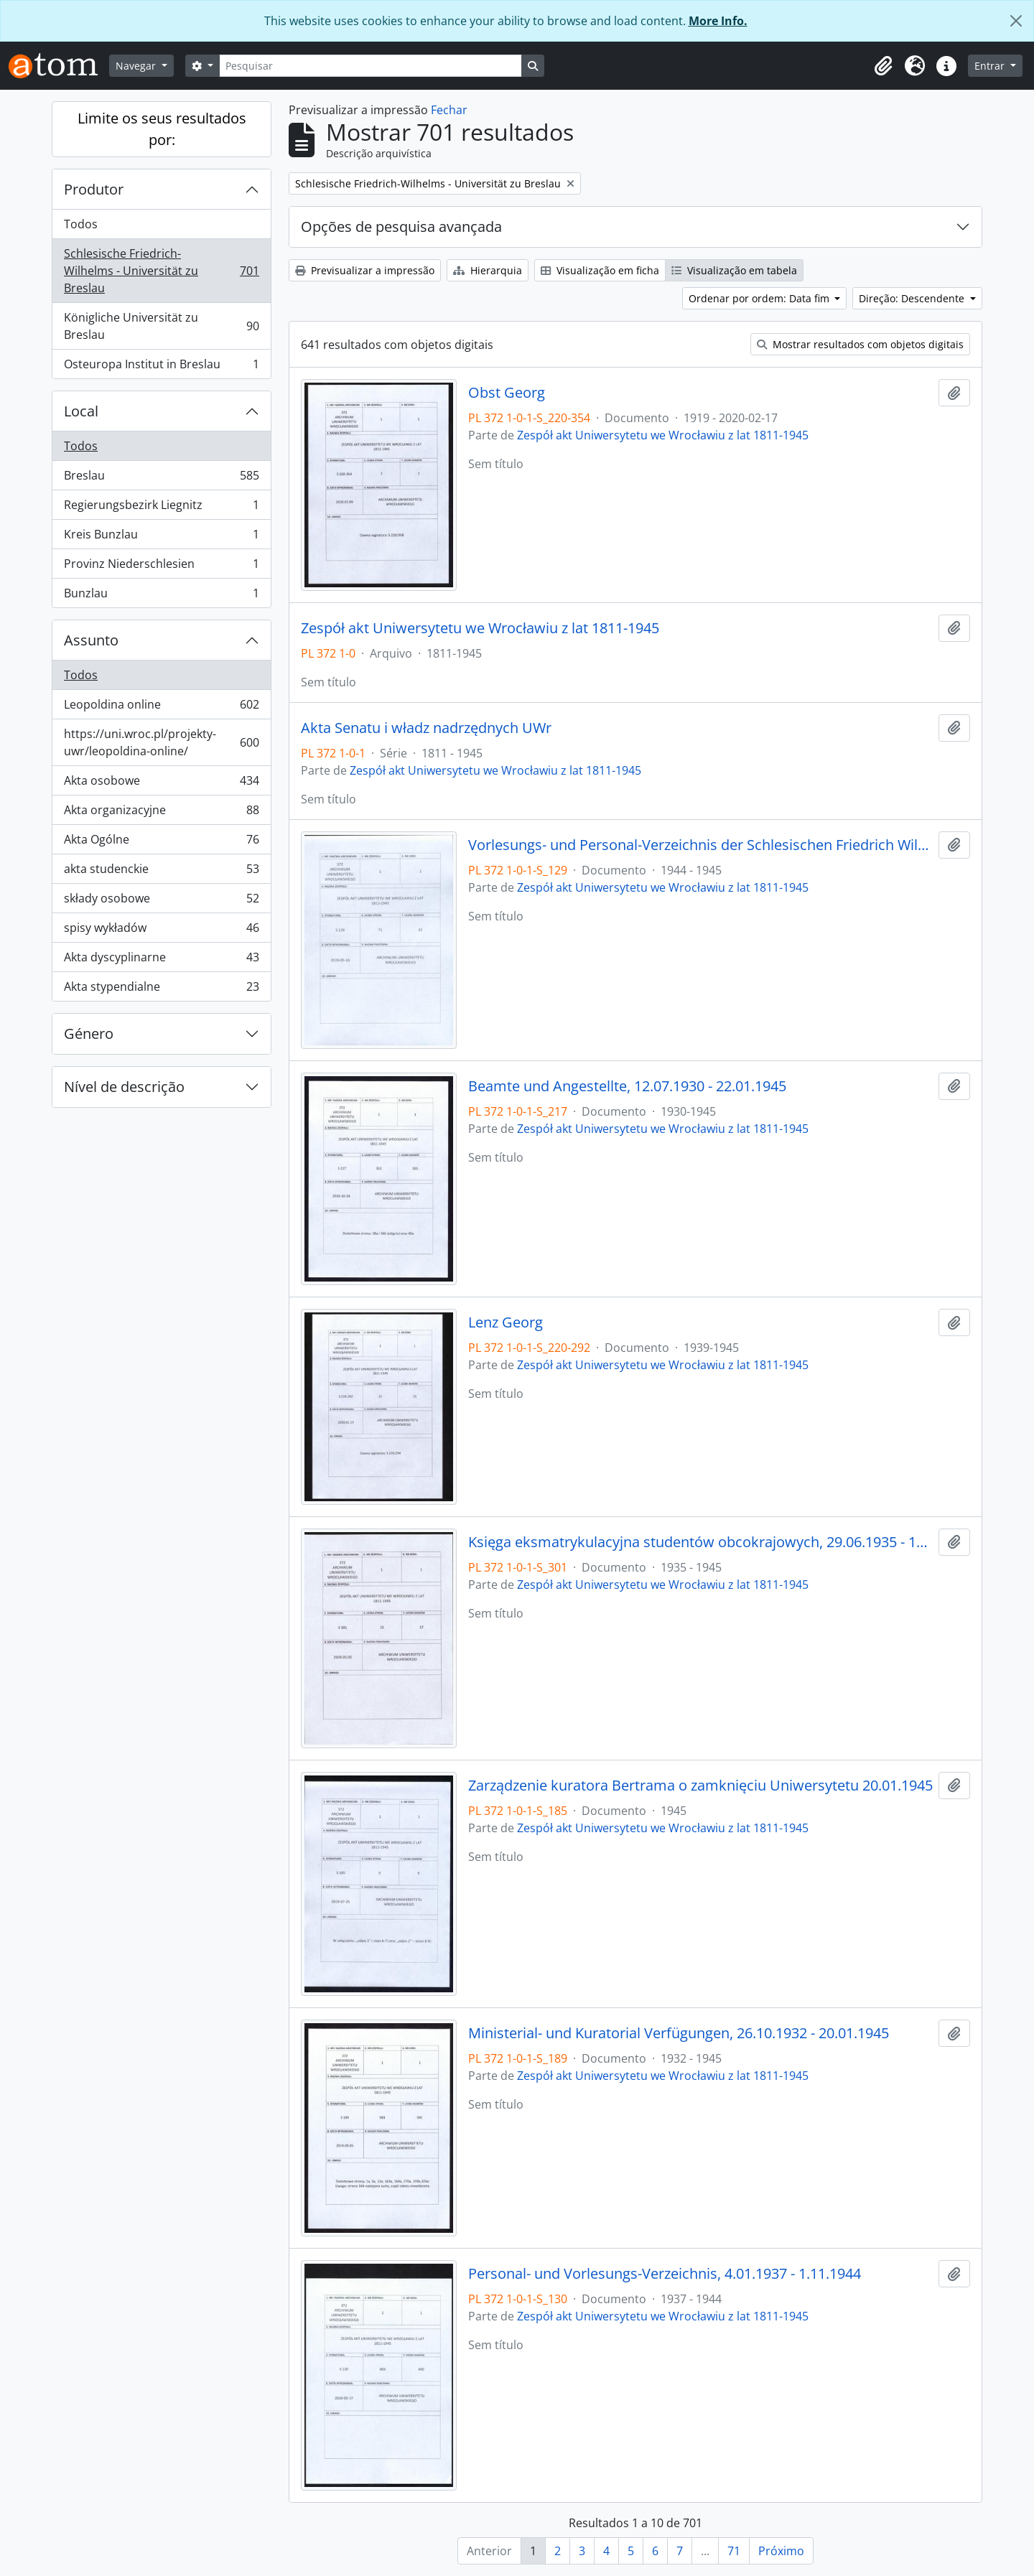  I want to click on Previsualizar a impressão, so click(364, 270).